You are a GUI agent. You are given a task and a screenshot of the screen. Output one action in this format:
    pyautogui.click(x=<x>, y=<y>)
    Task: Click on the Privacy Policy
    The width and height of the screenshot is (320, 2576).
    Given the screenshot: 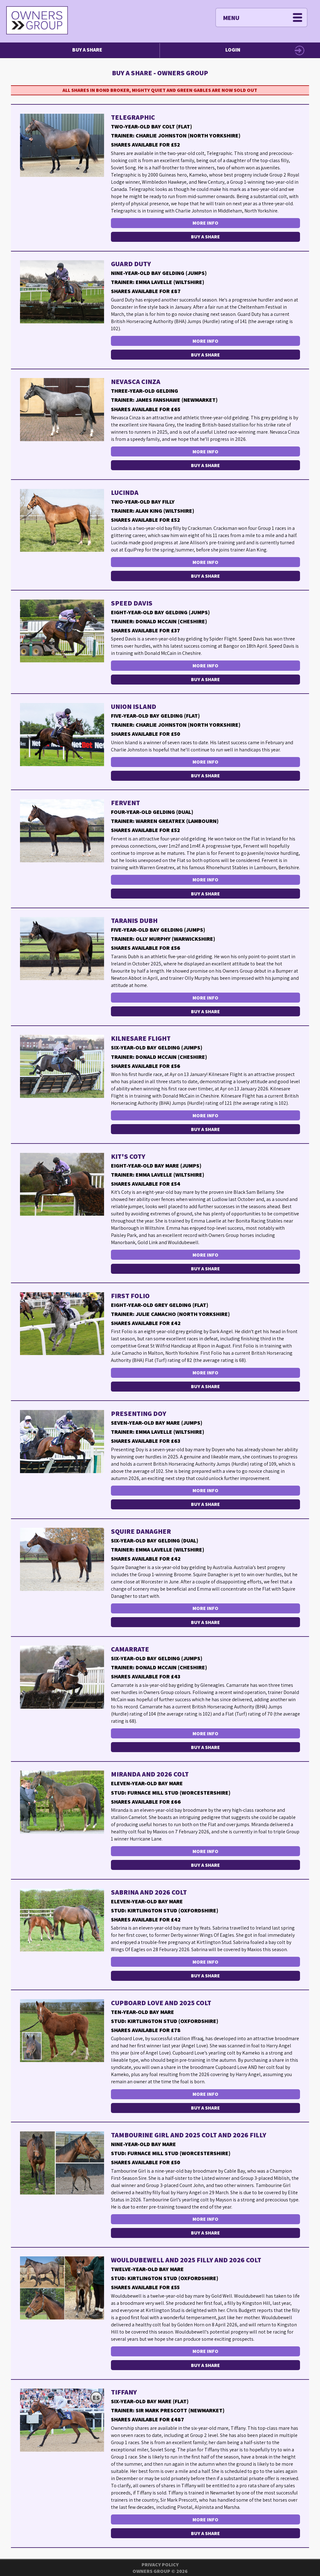 What is the action you would take?
    pyautogui.click(x=160, y=2564)
    